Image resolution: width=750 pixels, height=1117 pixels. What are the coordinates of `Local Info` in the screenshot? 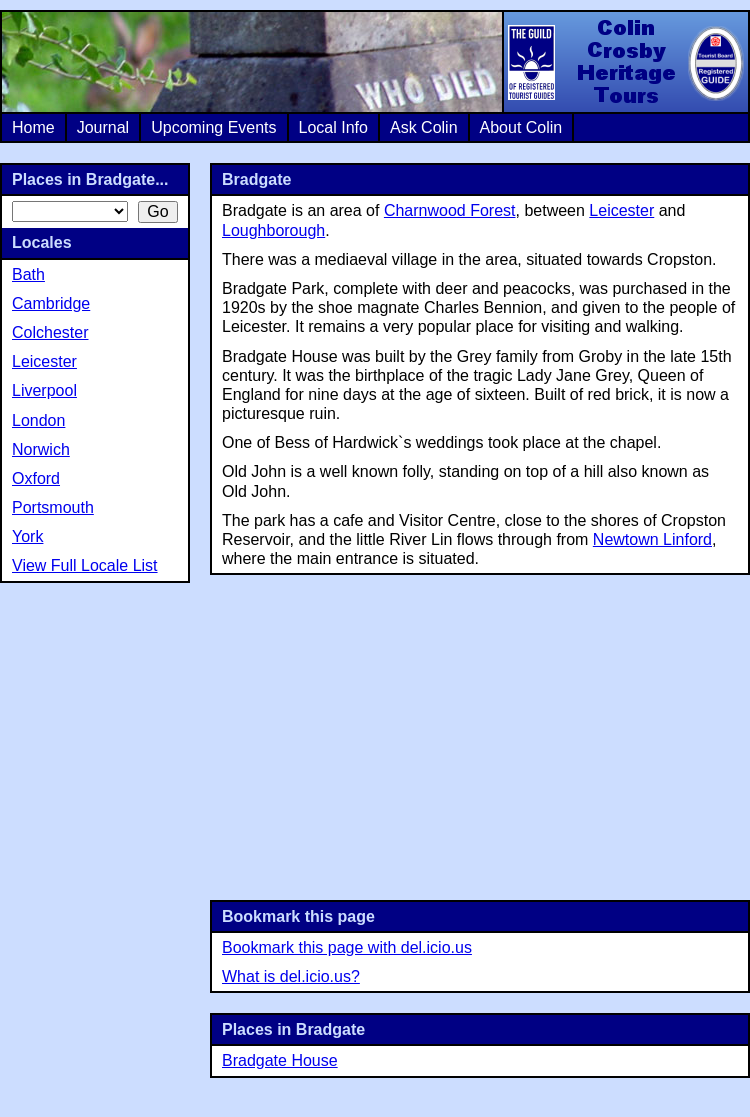 It's located at (333, 127).